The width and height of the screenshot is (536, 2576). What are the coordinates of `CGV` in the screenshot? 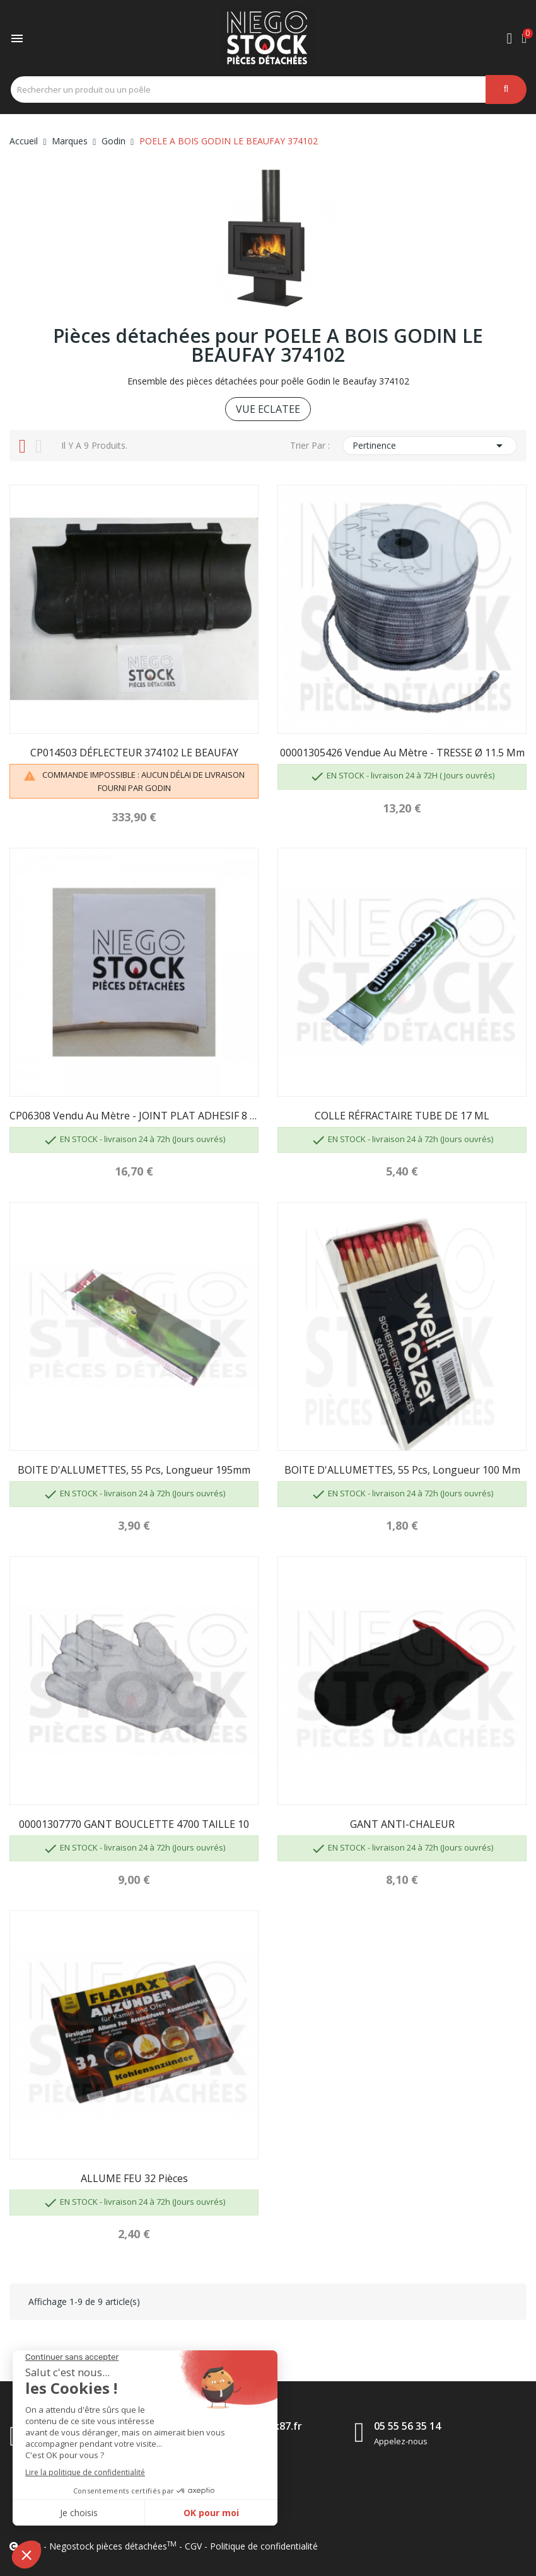 It's located at (193, 2546).